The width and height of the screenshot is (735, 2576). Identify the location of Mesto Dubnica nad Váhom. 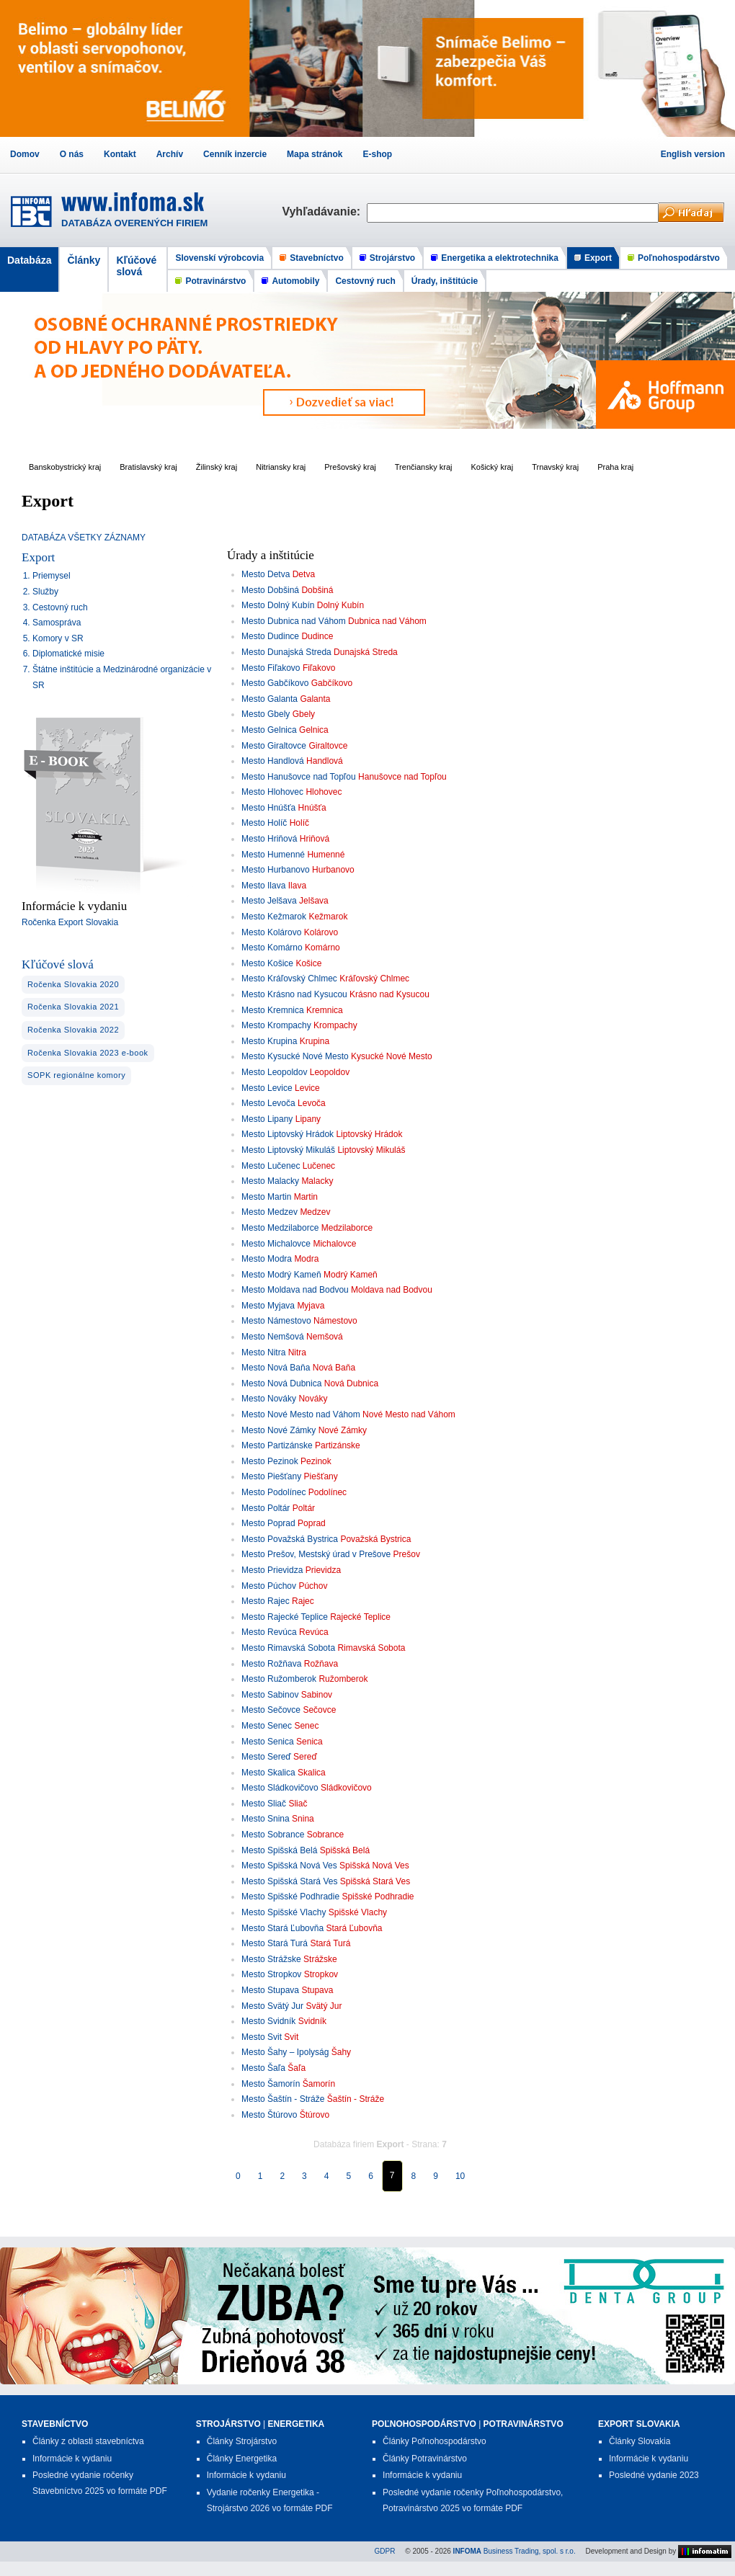
(293, 621).